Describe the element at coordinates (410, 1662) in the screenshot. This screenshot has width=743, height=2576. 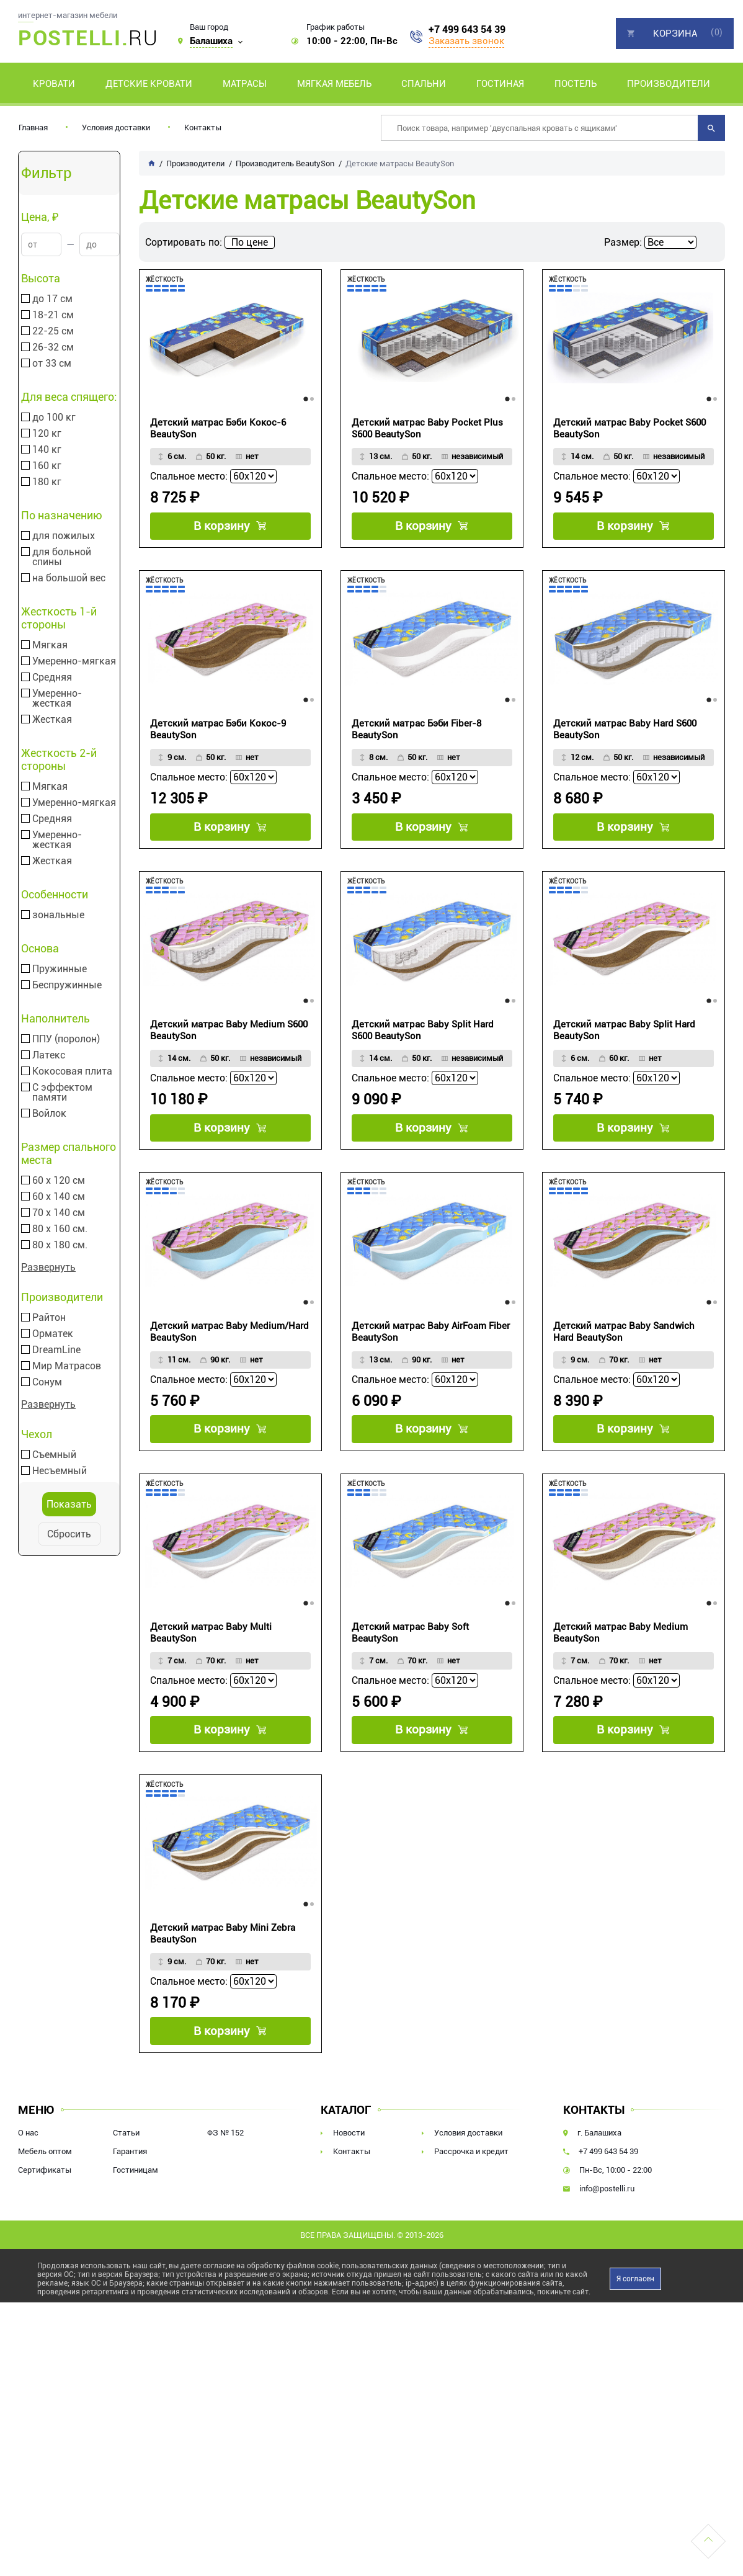
I see `Детский матрас Baby Soft BeautySon` at that location.